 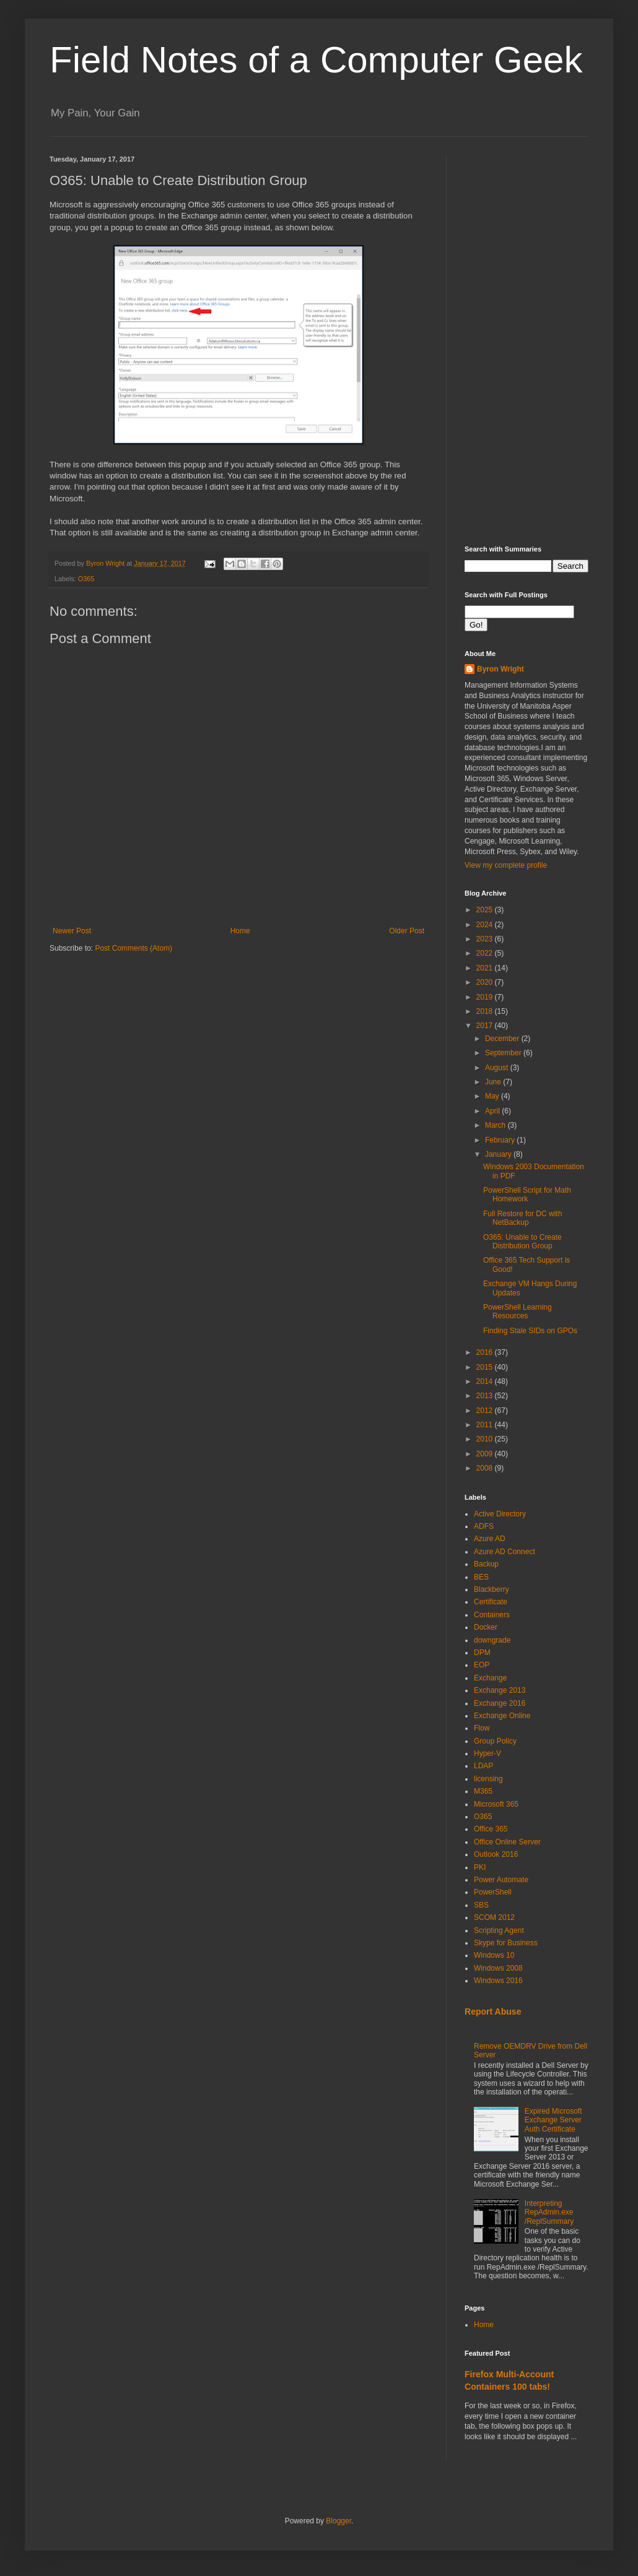 I want to click on Active Directory, so click(x=500, y=1514).